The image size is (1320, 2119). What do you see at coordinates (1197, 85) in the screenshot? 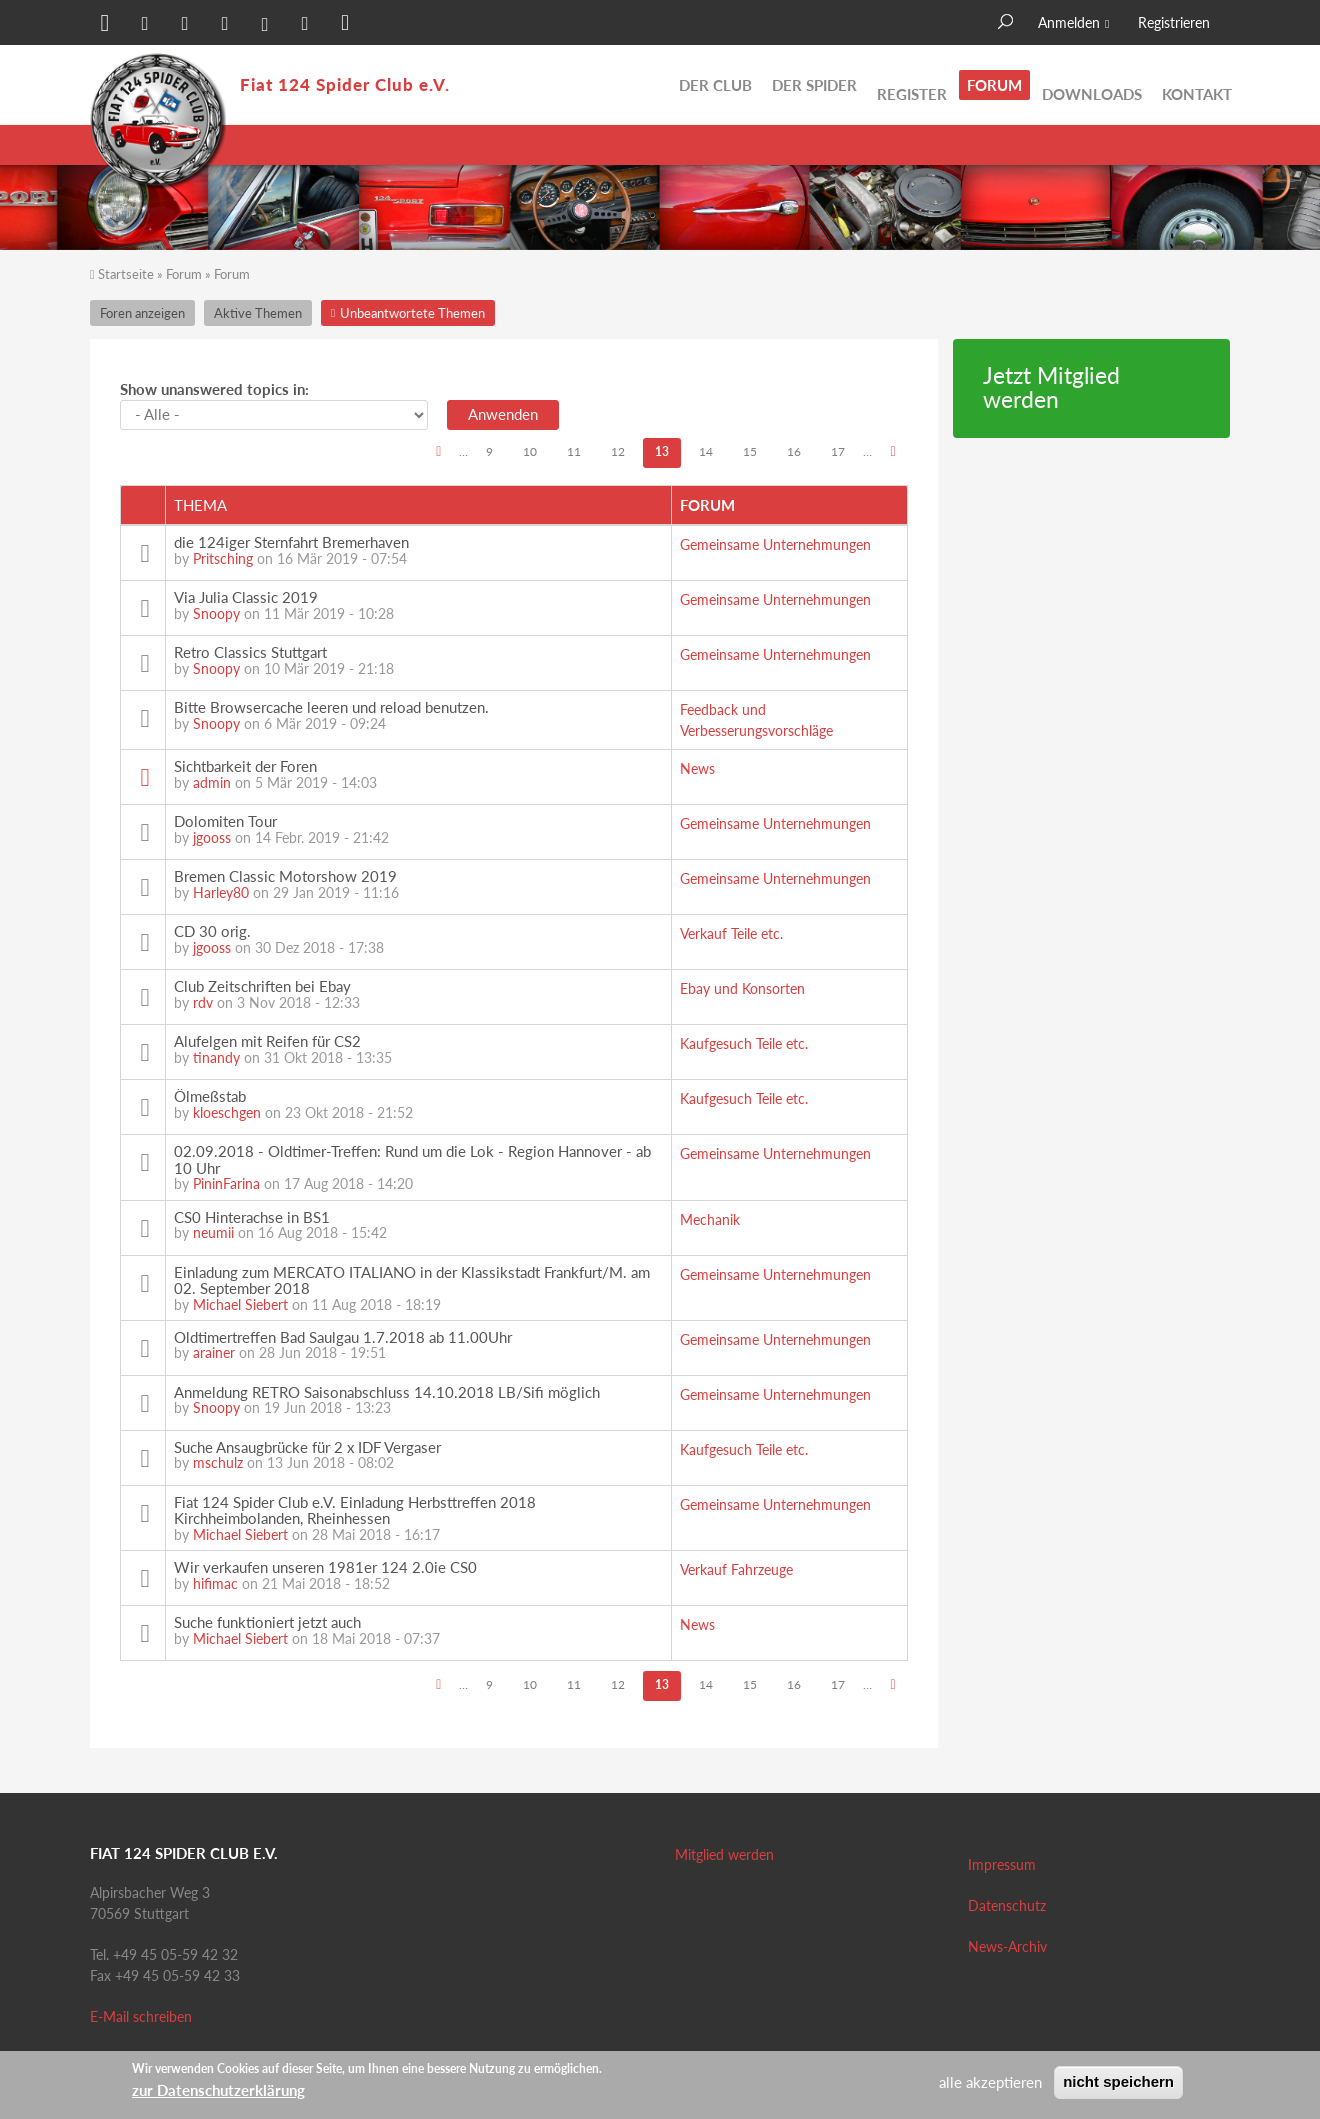
I see `Kontakt` at bounding box center [1197, 85].